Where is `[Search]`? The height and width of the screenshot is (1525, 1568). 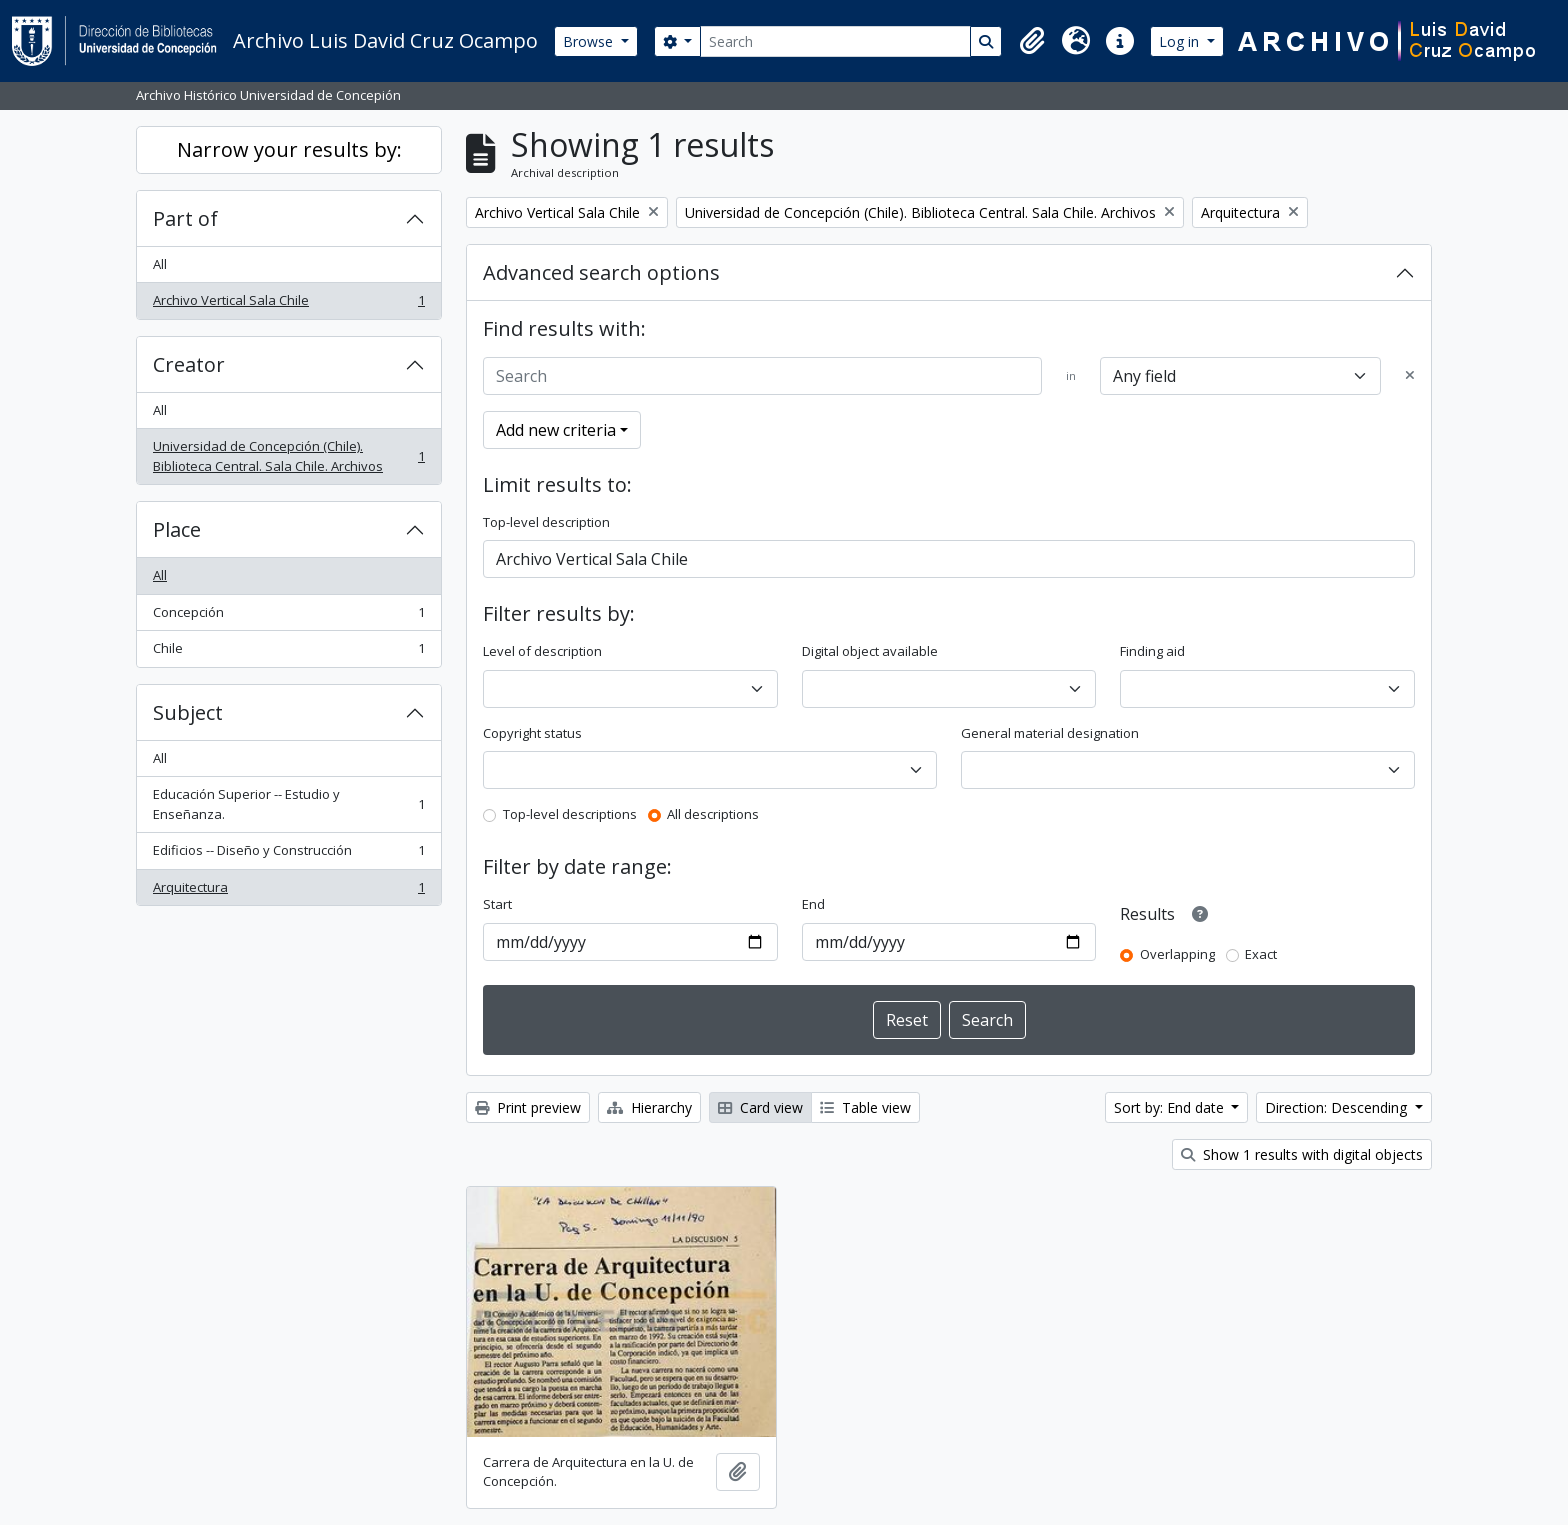
[Search] is located at coordinates (835, 41).